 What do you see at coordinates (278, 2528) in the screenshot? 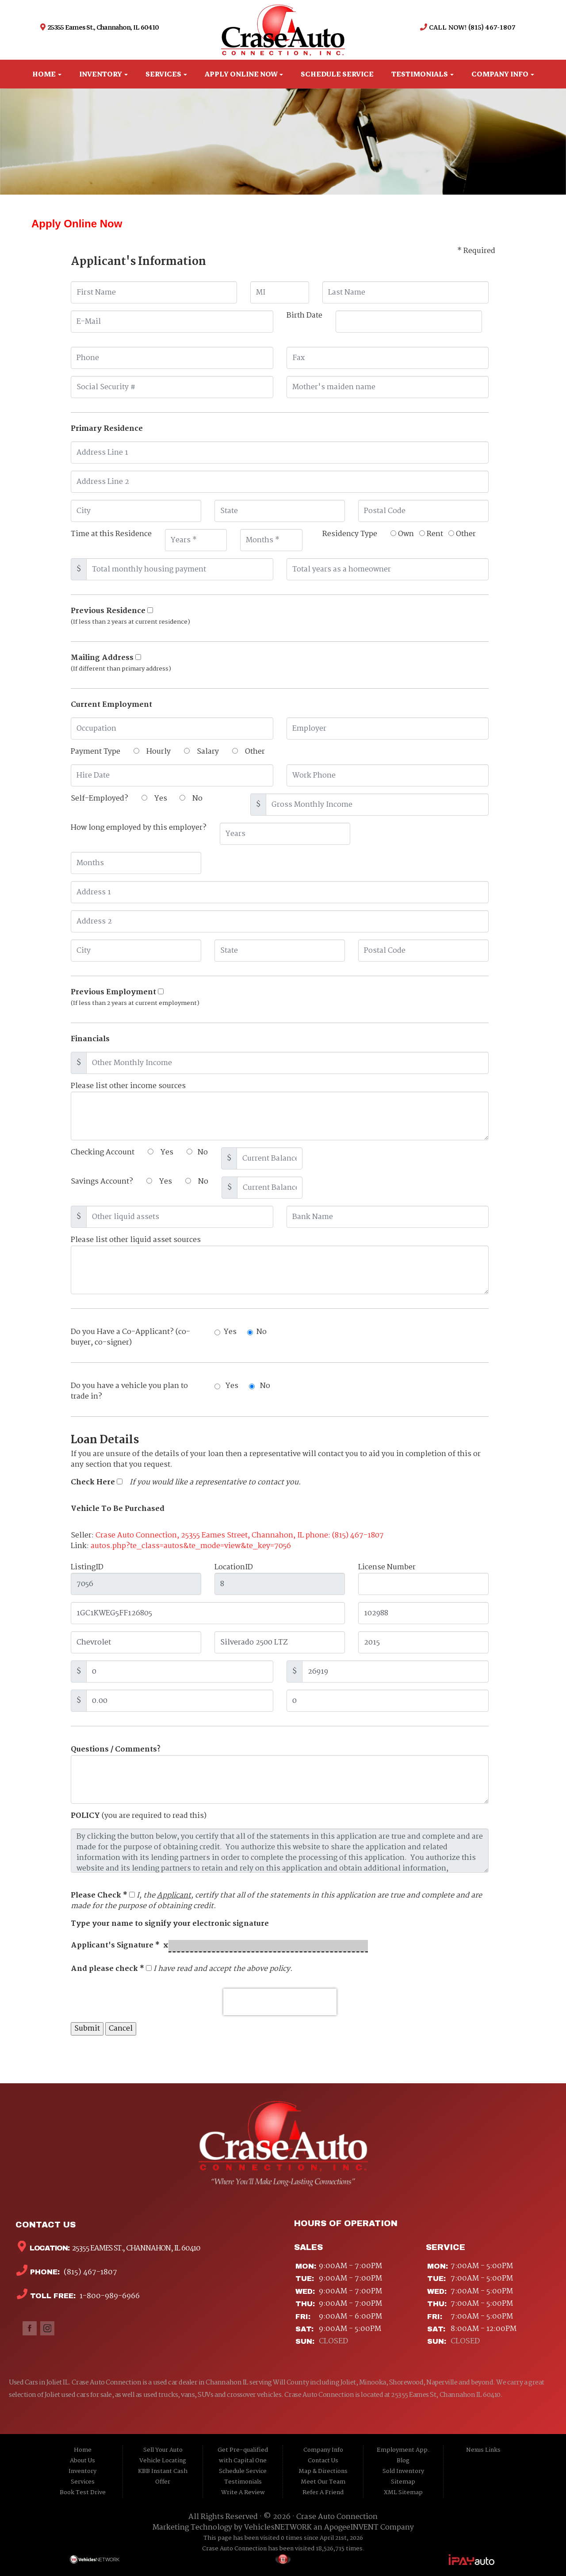
I see `VehiclesNETWORK` at bounding box center [278, 2528].